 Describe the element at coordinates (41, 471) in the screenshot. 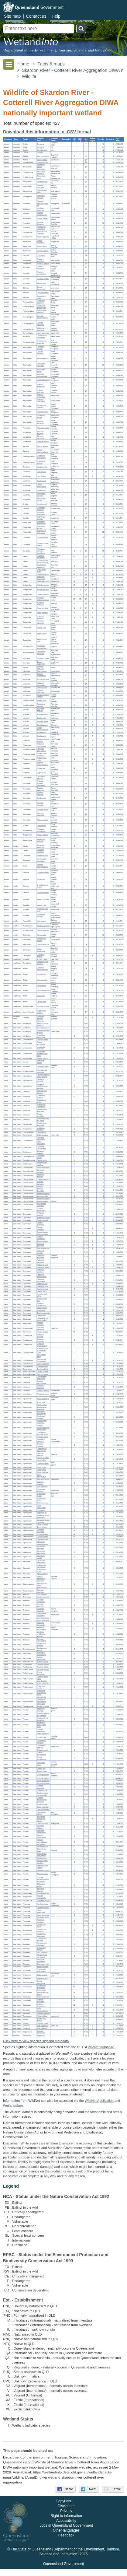

I see `Ceyx azureus` at that location.